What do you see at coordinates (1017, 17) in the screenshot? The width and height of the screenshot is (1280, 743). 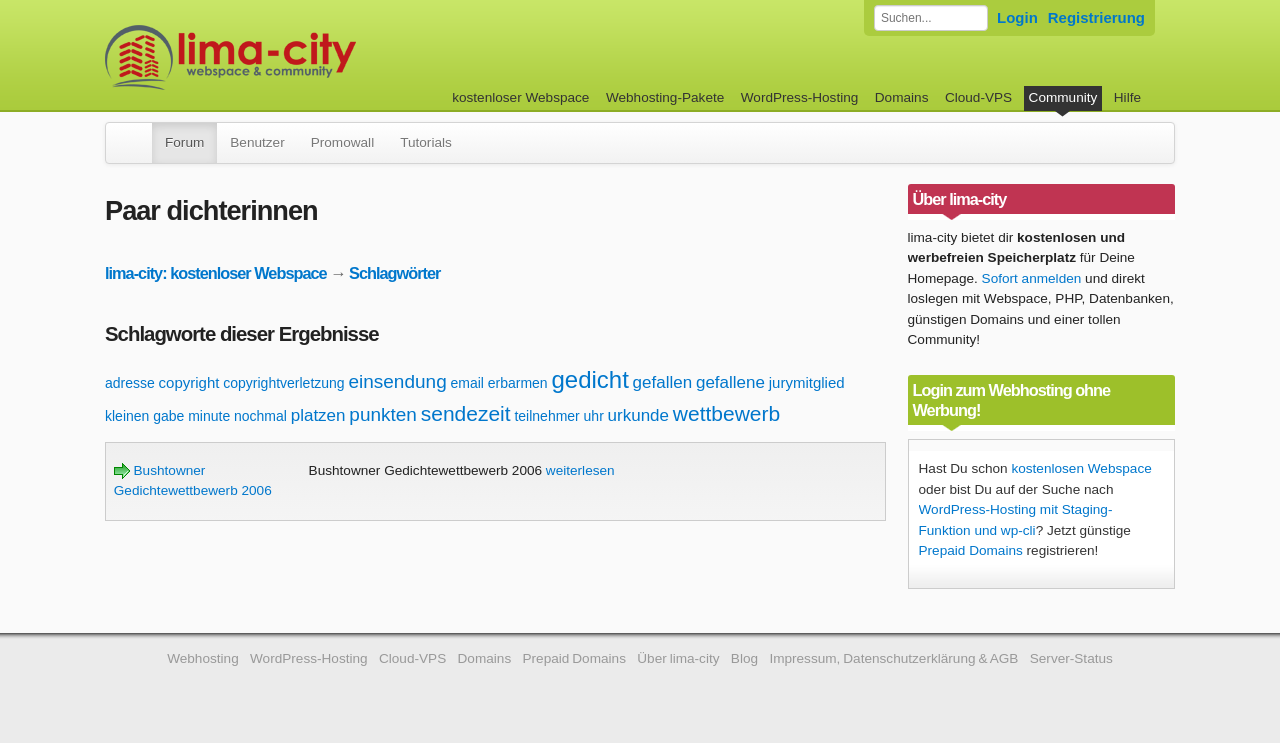 I see `Login` at bounding box center [1017, 17].